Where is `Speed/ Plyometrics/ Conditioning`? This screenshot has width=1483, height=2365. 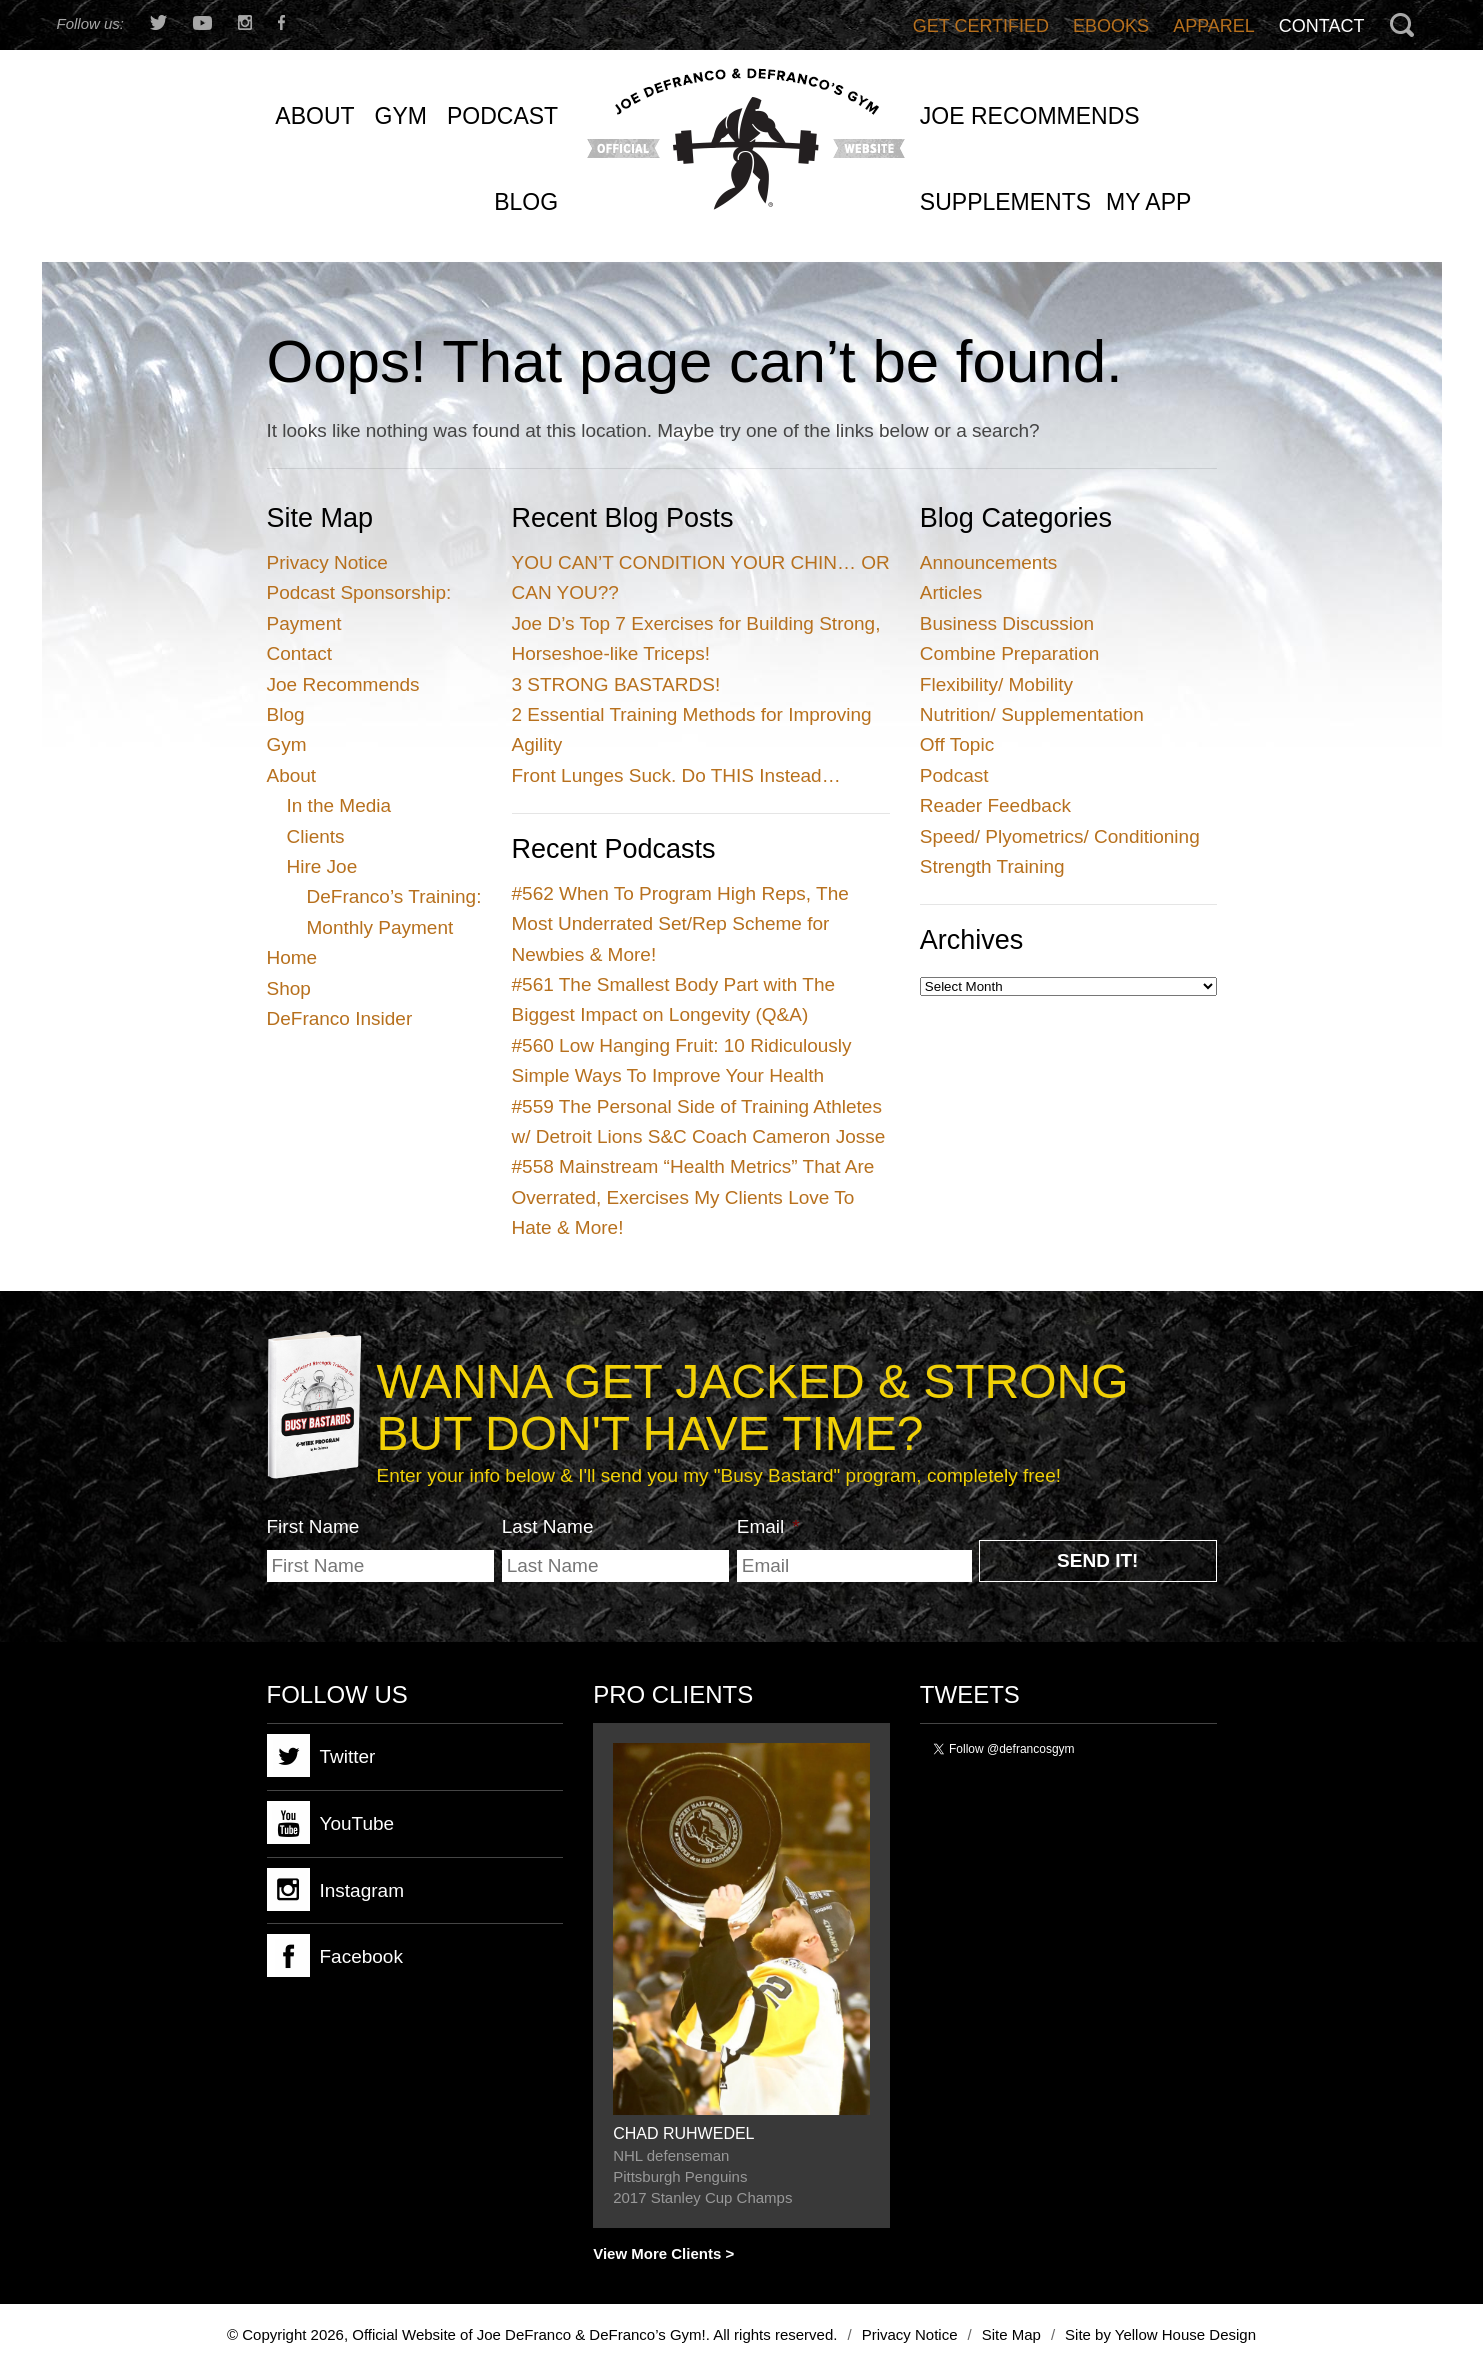
Speed/ Plyometrics/ Conditioning is located at coordinates (1060, 836).